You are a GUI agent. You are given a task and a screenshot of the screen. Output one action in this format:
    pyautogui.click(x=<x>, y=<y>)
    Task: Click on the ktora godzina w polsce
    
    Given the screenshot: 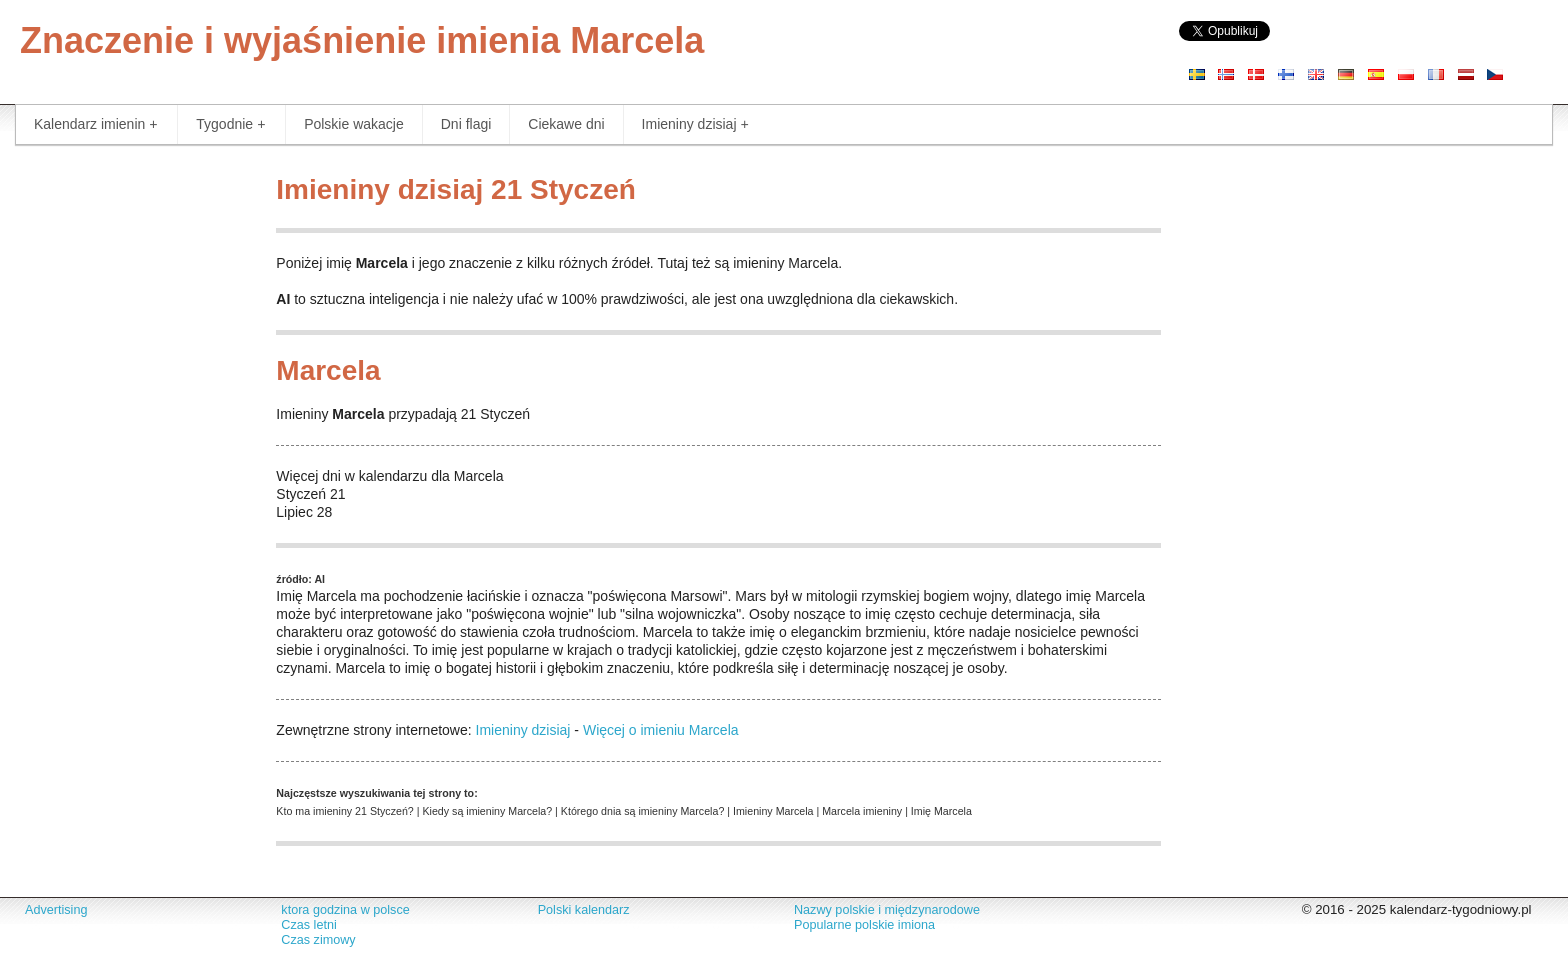 What is the action you would take?
    pyautogui.click(x=345, y=910)
    